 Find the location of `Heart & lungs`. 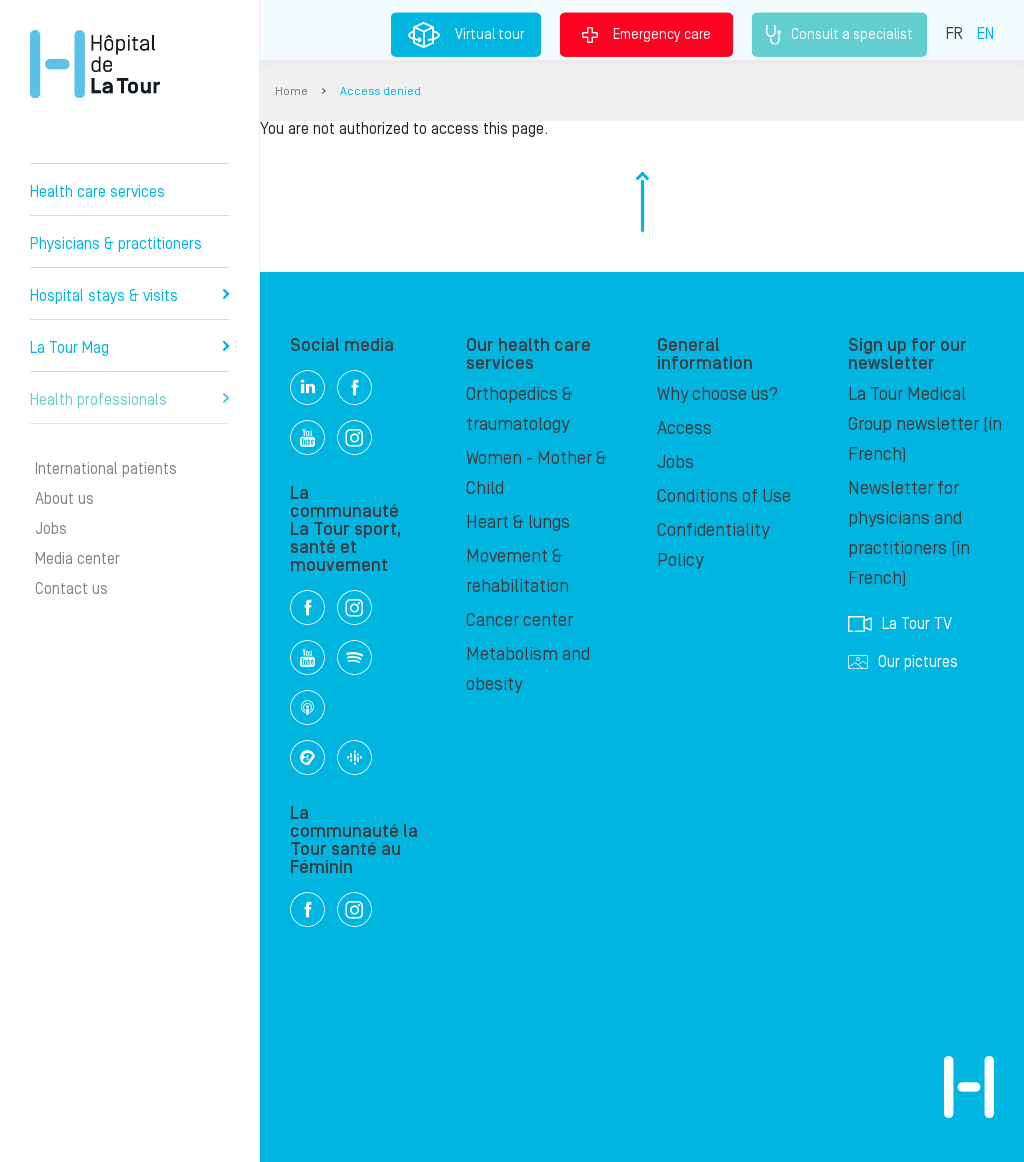

Heart & lungs is located at coordinates (518, 522).